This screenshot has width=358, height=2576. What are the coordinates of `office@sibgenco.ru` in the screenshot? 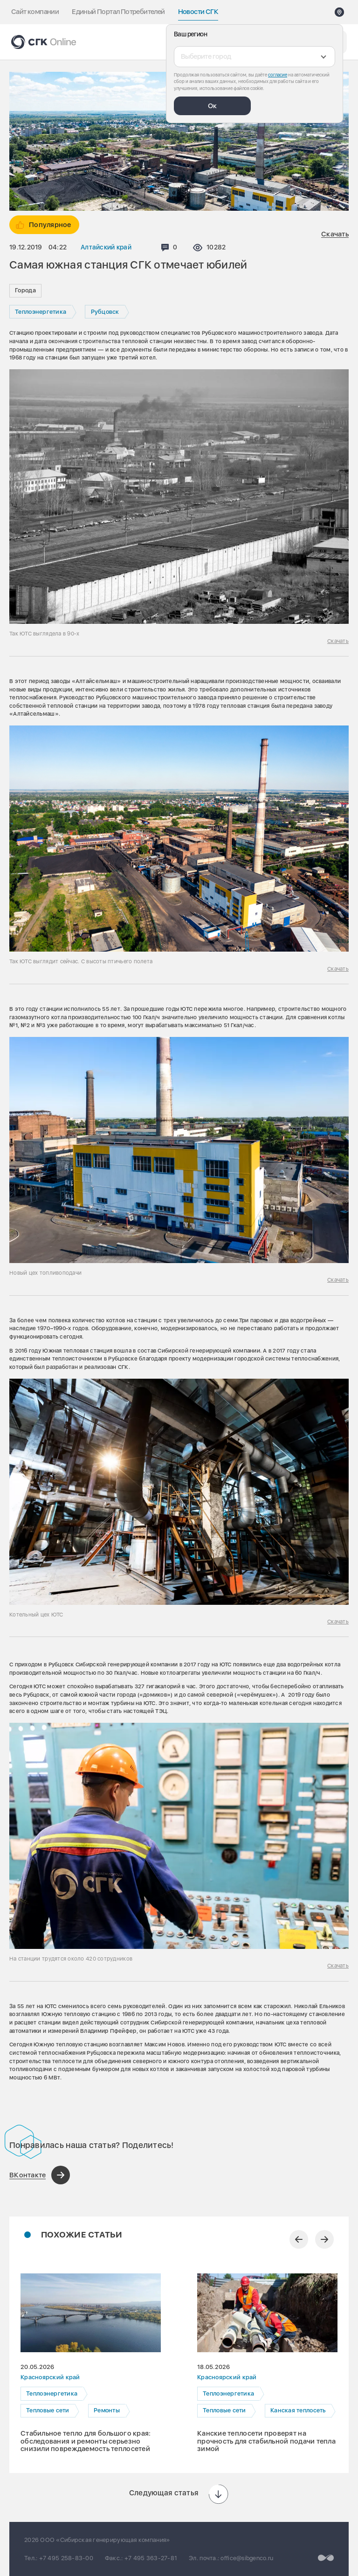 It's located at (246, 2558).